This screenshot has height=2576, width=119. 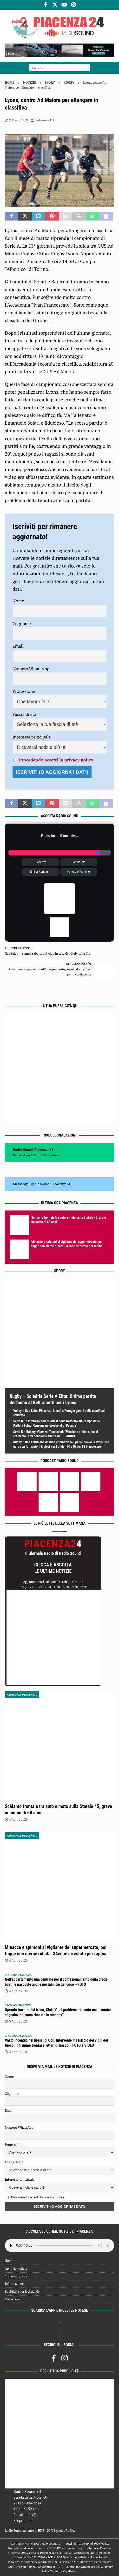 I want to click on Lombardia, so click(x=79, y=862).